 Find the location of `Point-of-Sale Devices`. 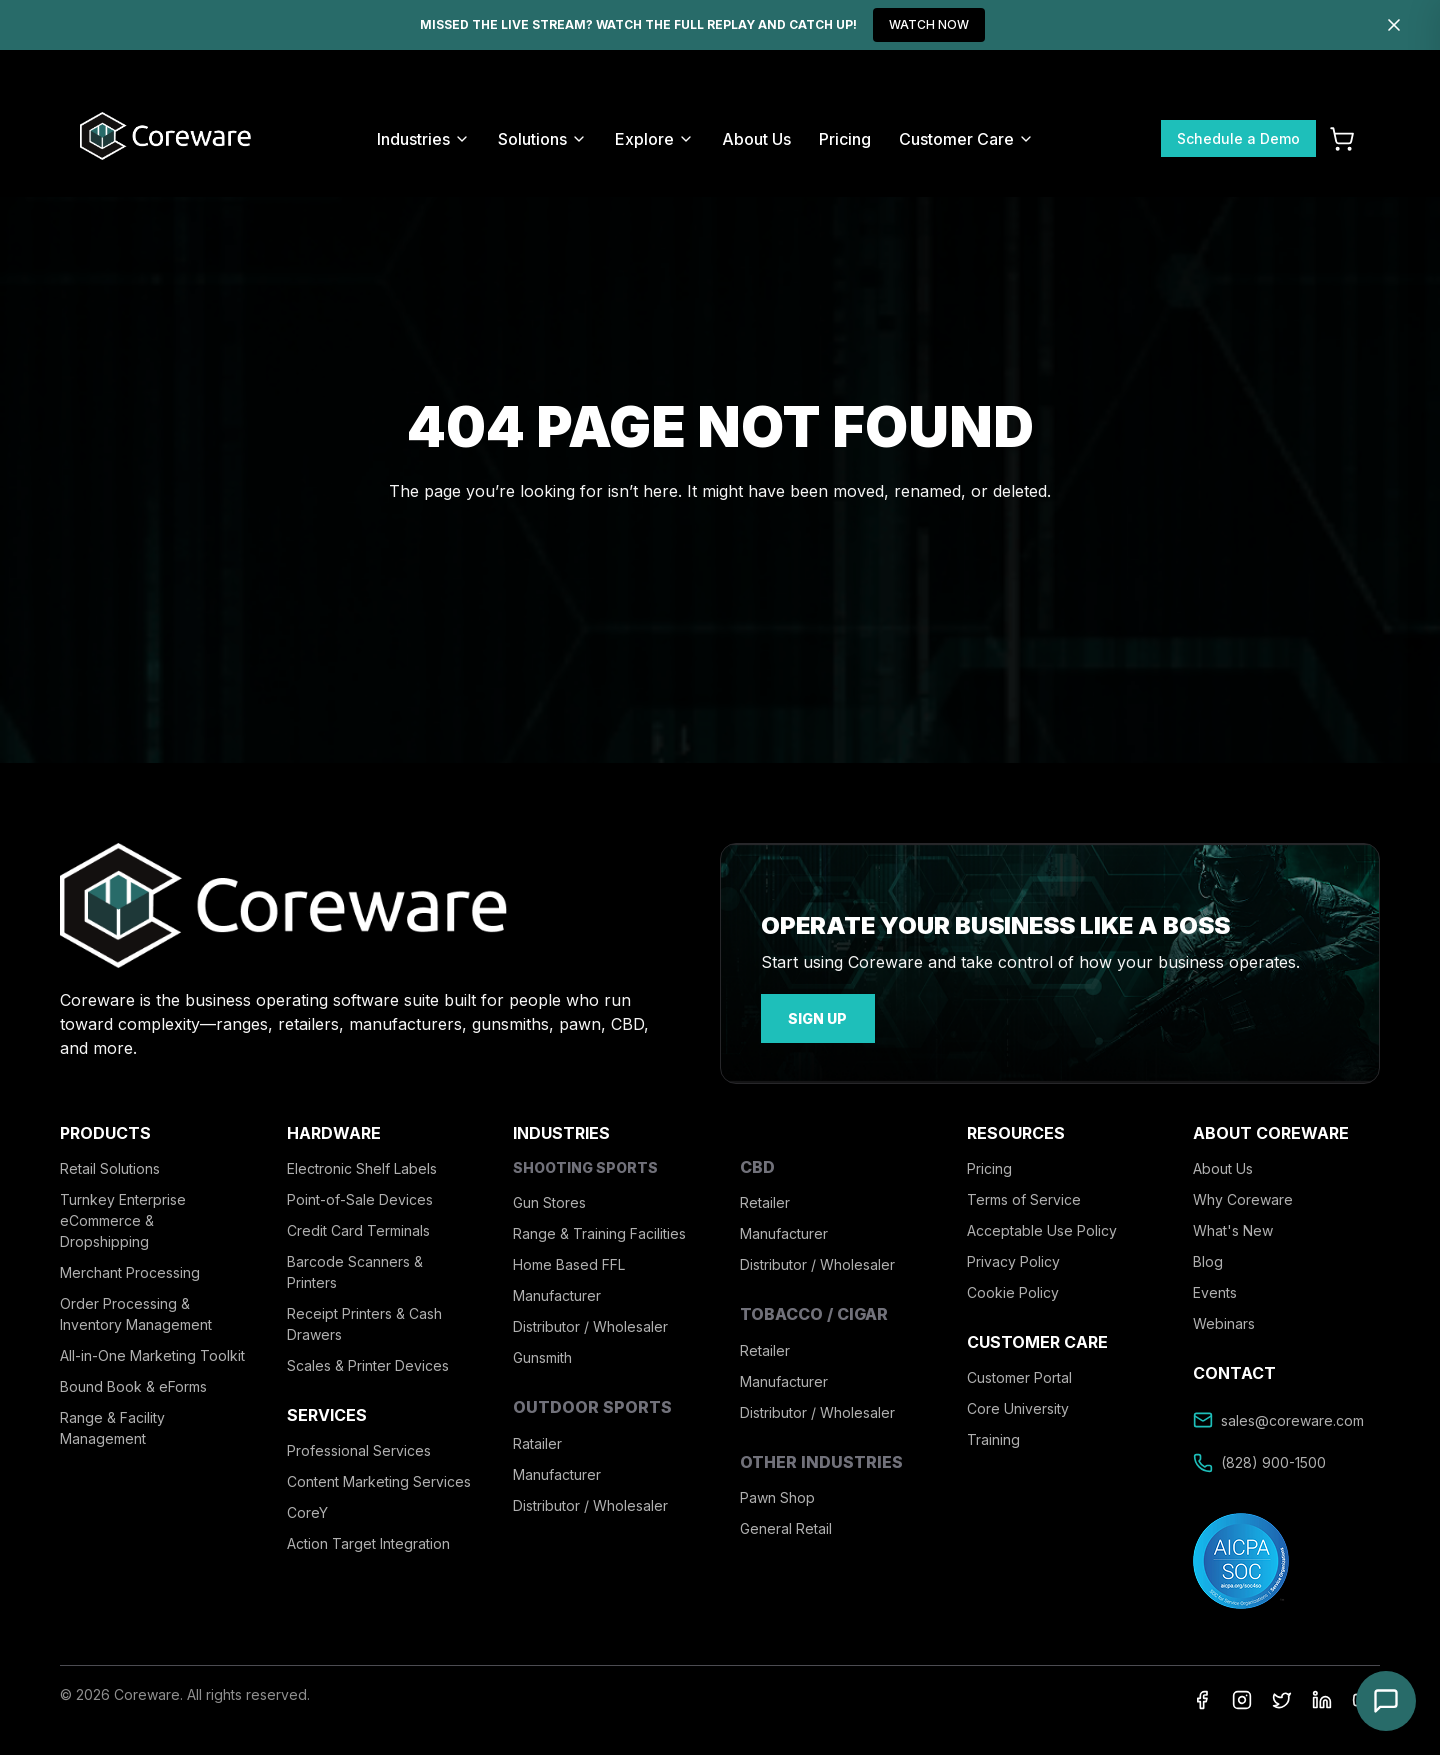

Point-of-Sale Devices is located at coordinates (360, 1195).